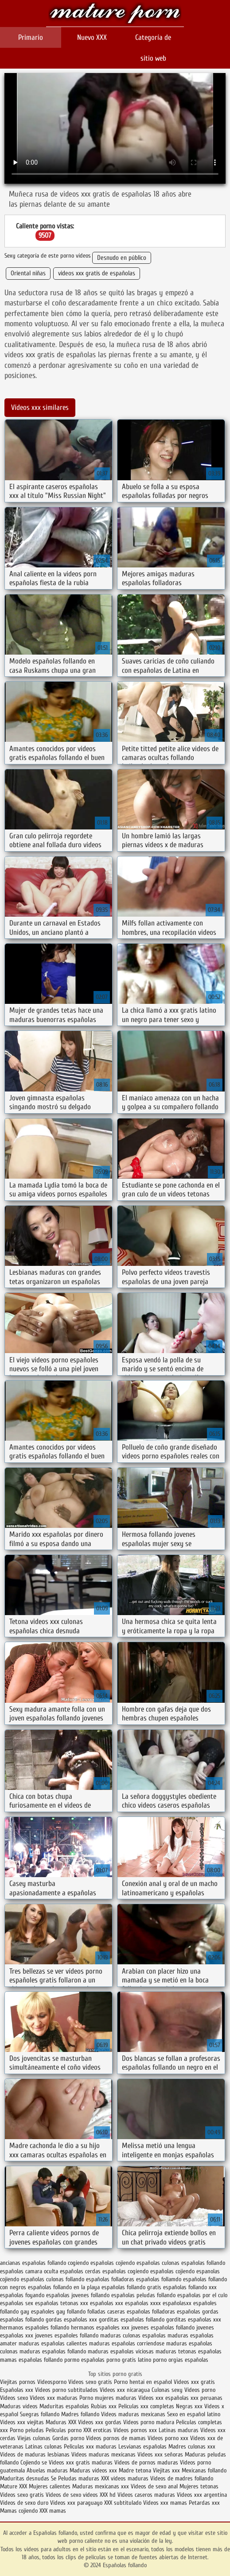 This screenshot has height=2576, width=230. What do you see at coordinates (123, 2503) in the screenshot?
I see `XXX subtitulado` at bounding box center [123, 2503].